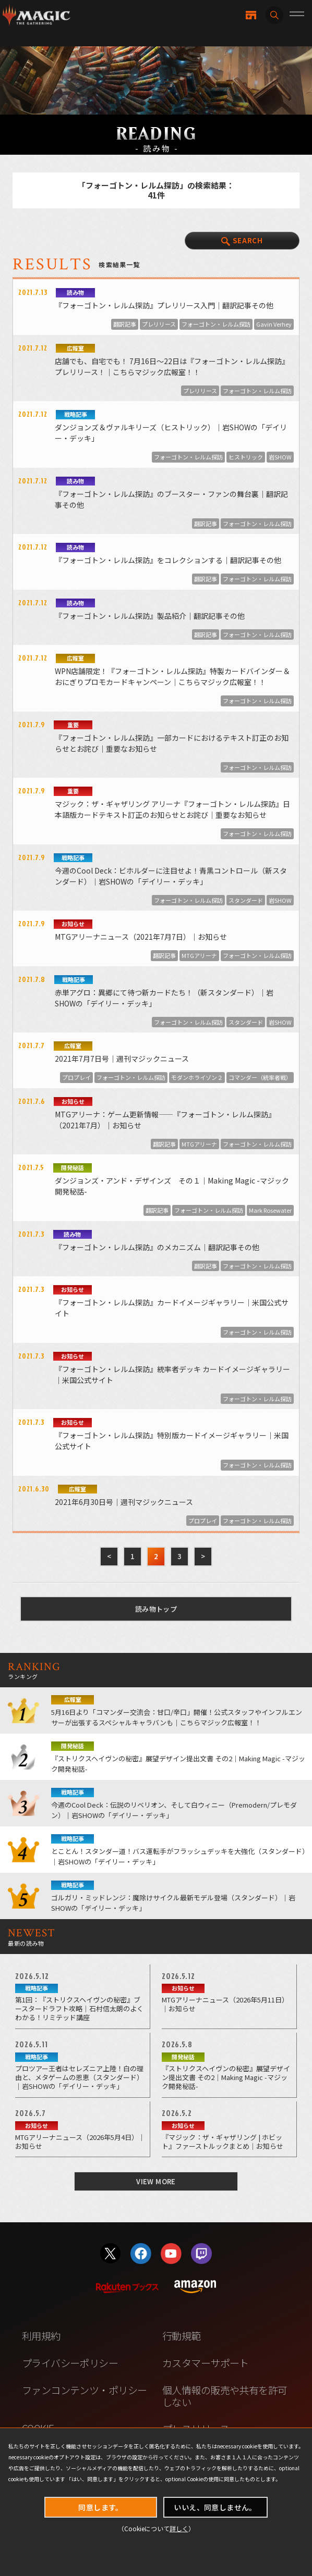 The height and width of the screenshot is (2576, 312). What do you see at coordinates (224, 2396) in the screenshot?
I see `個人情報の販売や共有を許可しない` at bounding box center [224, 2396].